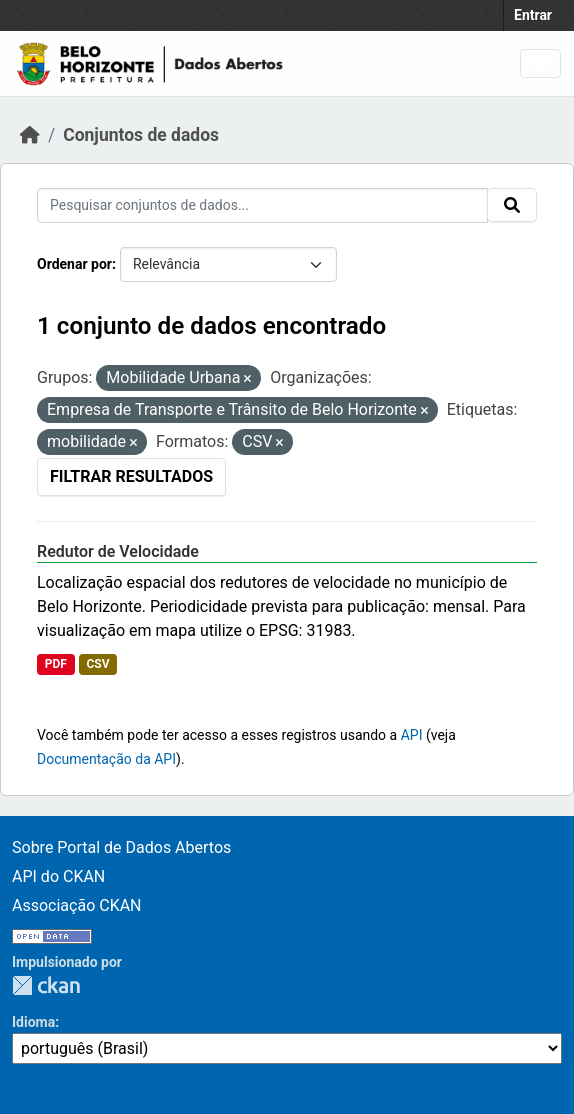  What do you see at coordinates (77, 905) in the screenshot?
I see `Associação CKAN` at bounding box center [77, 905].